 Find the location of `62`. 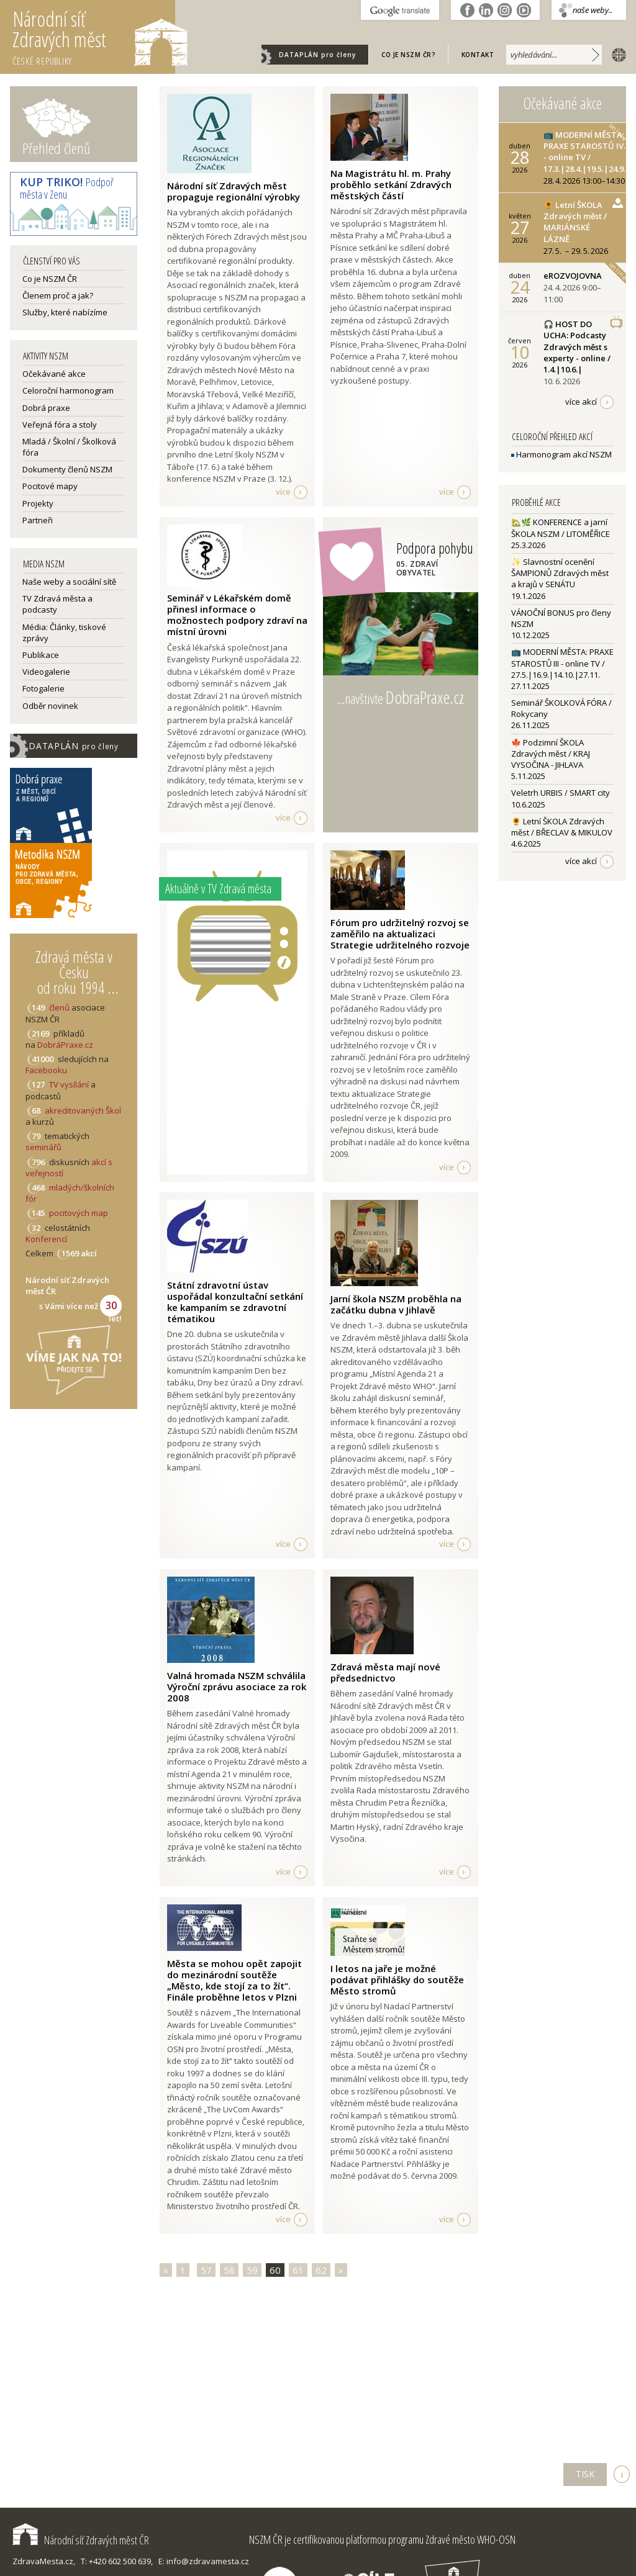

62 is located at coordinates (321, 2270).